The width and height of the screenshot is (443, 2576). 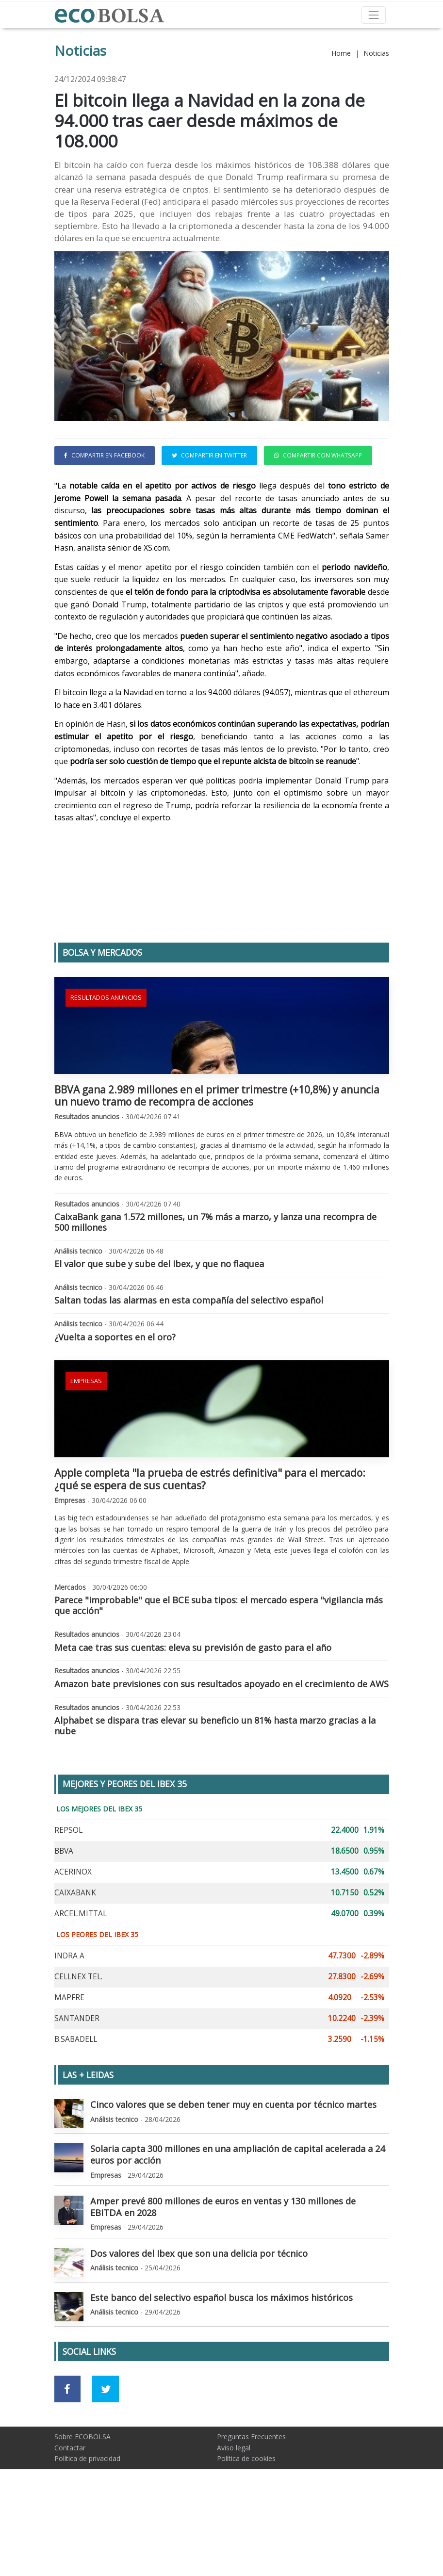 I want to click on Empresas, so click(x=86, y=1446).